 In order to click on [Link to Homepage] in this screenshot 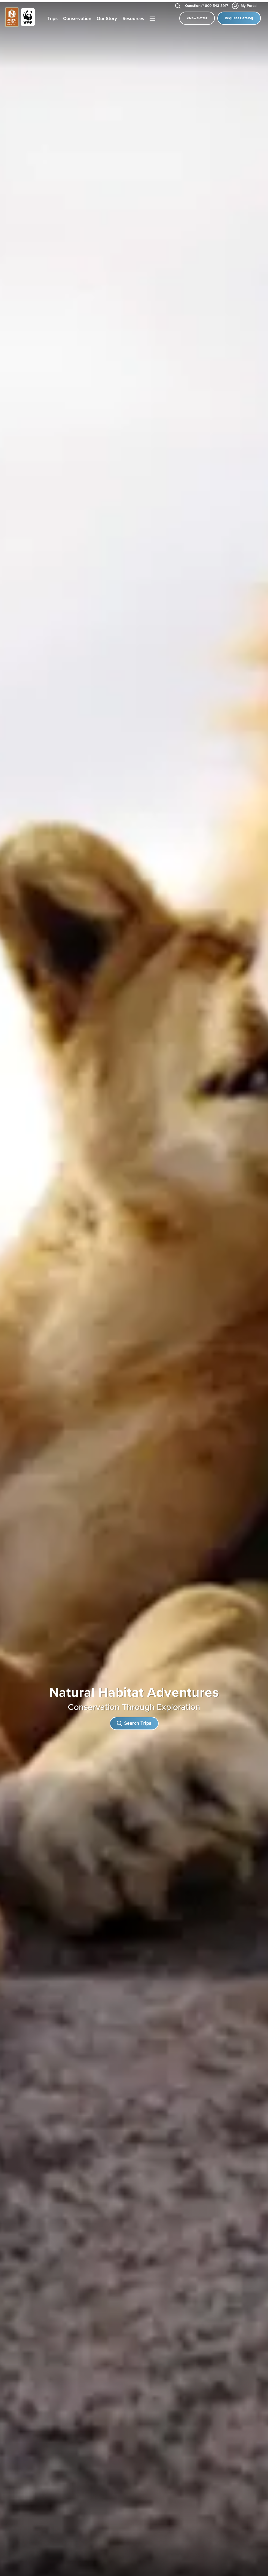, I will do `click(20, 18)`.